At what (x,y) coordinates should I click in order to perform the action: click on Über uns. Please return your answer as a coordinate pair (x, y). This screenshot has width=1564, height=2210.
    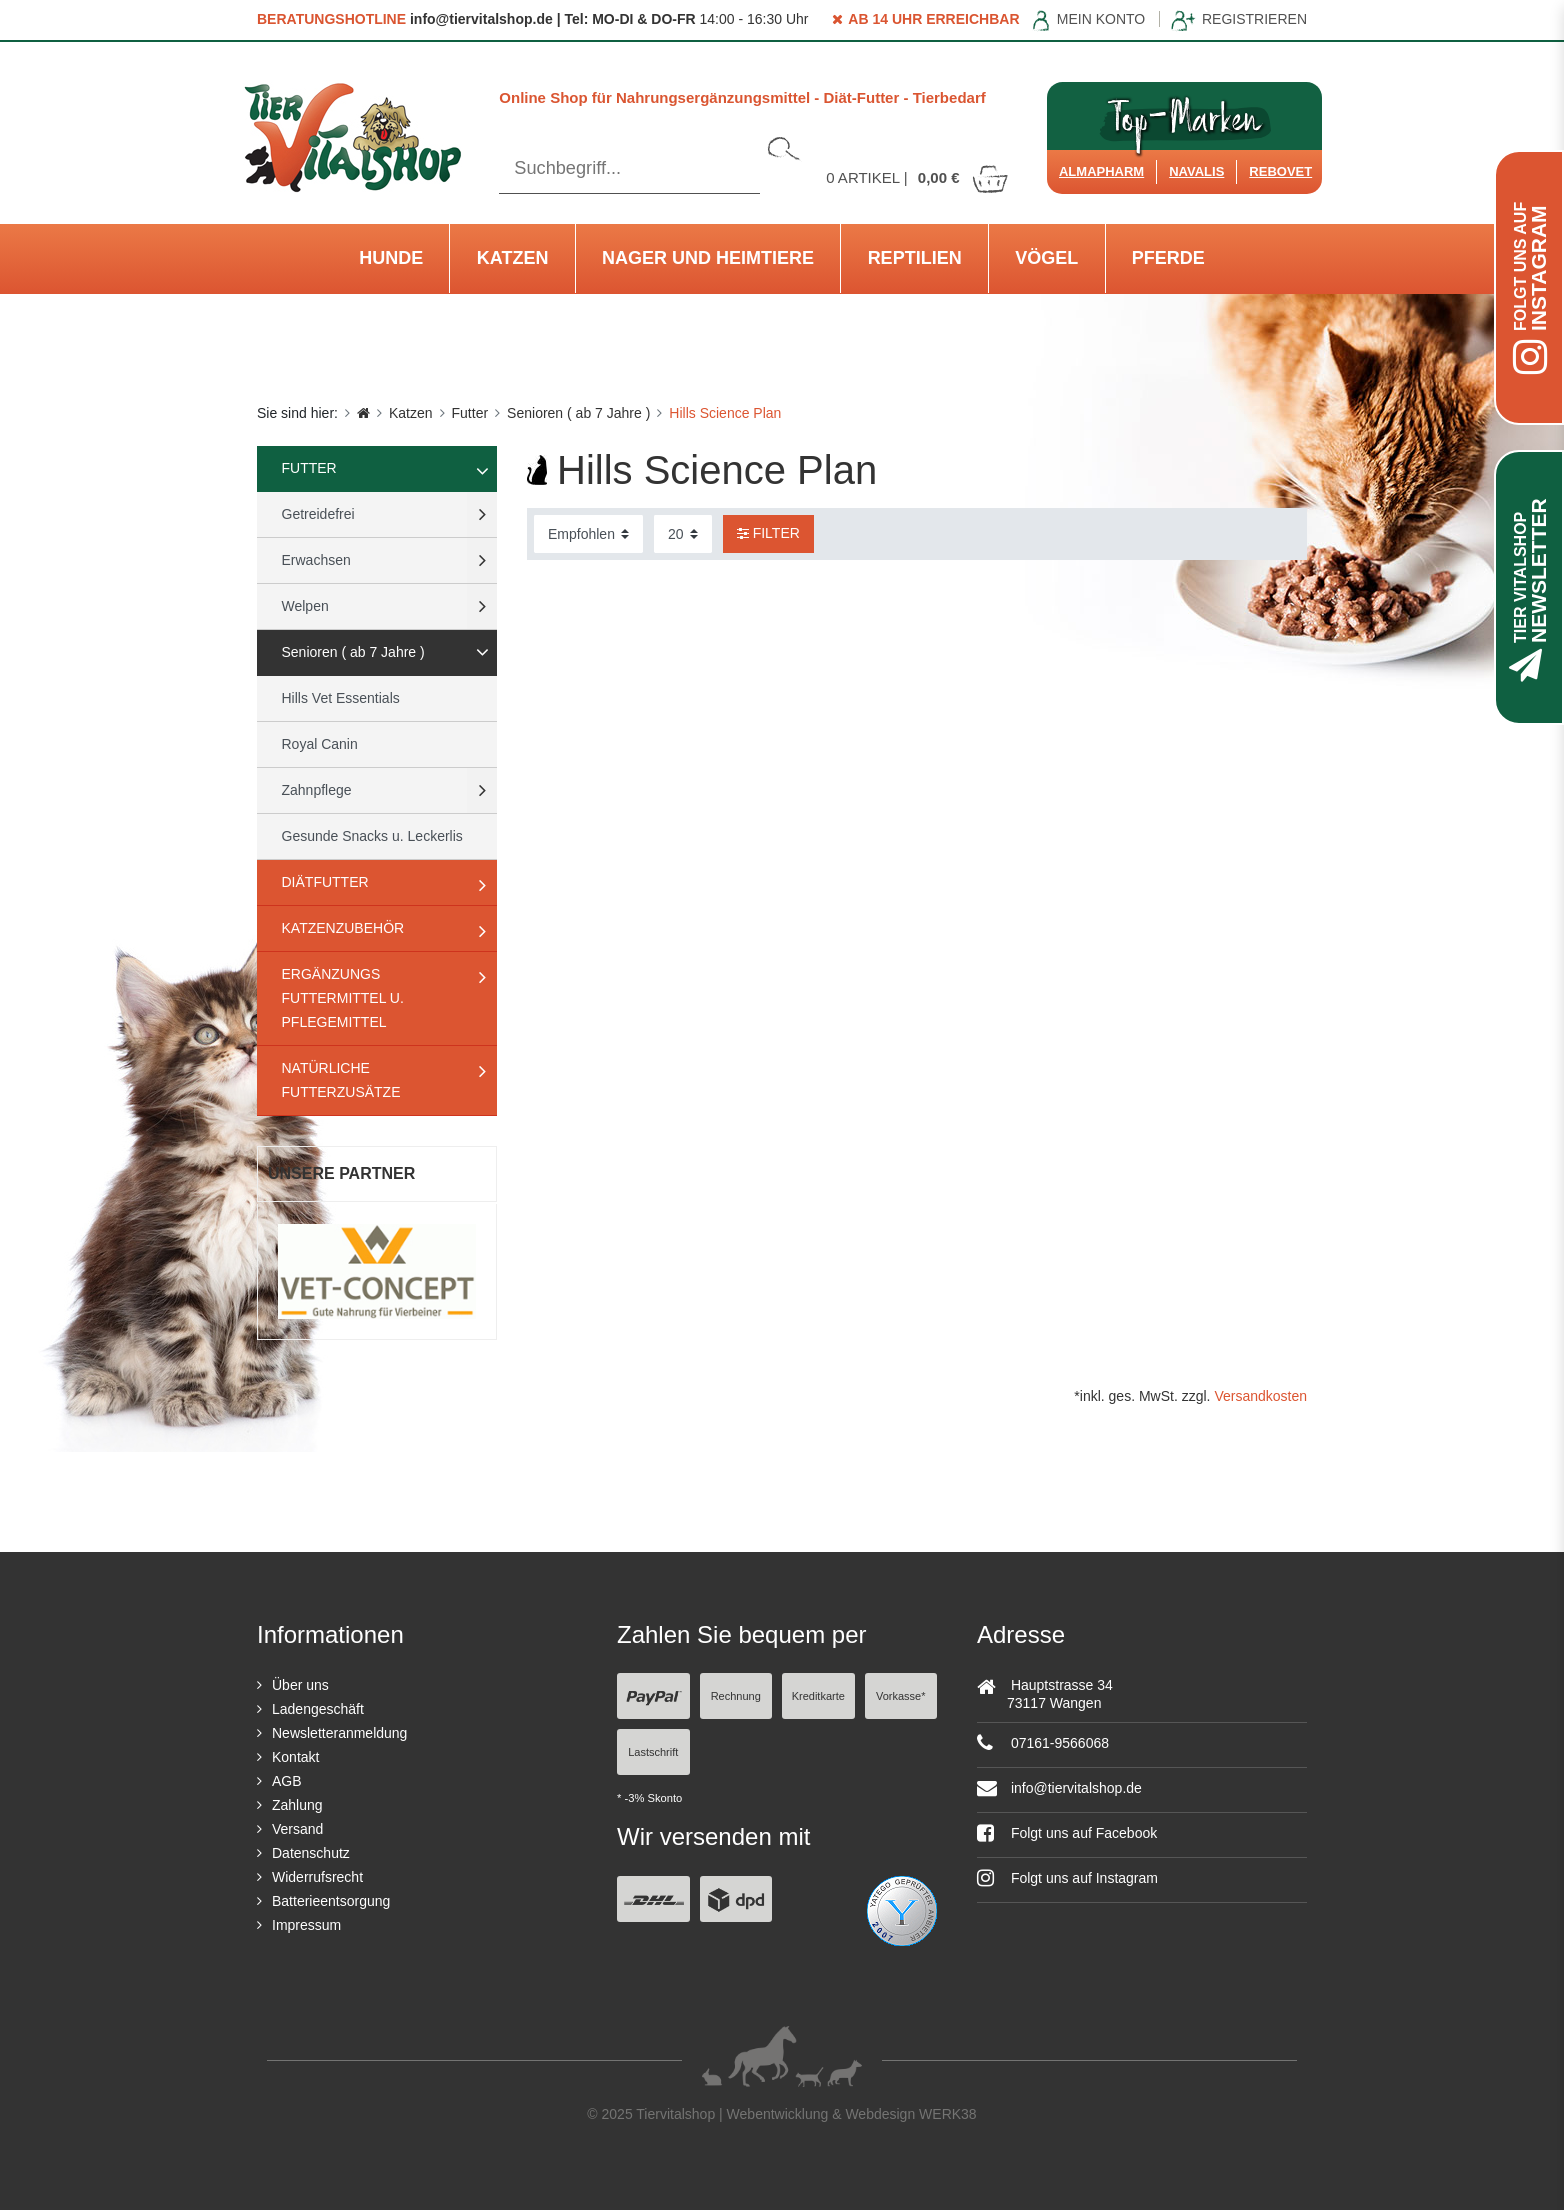
    Looking at the image, I should click on (300, 1685).